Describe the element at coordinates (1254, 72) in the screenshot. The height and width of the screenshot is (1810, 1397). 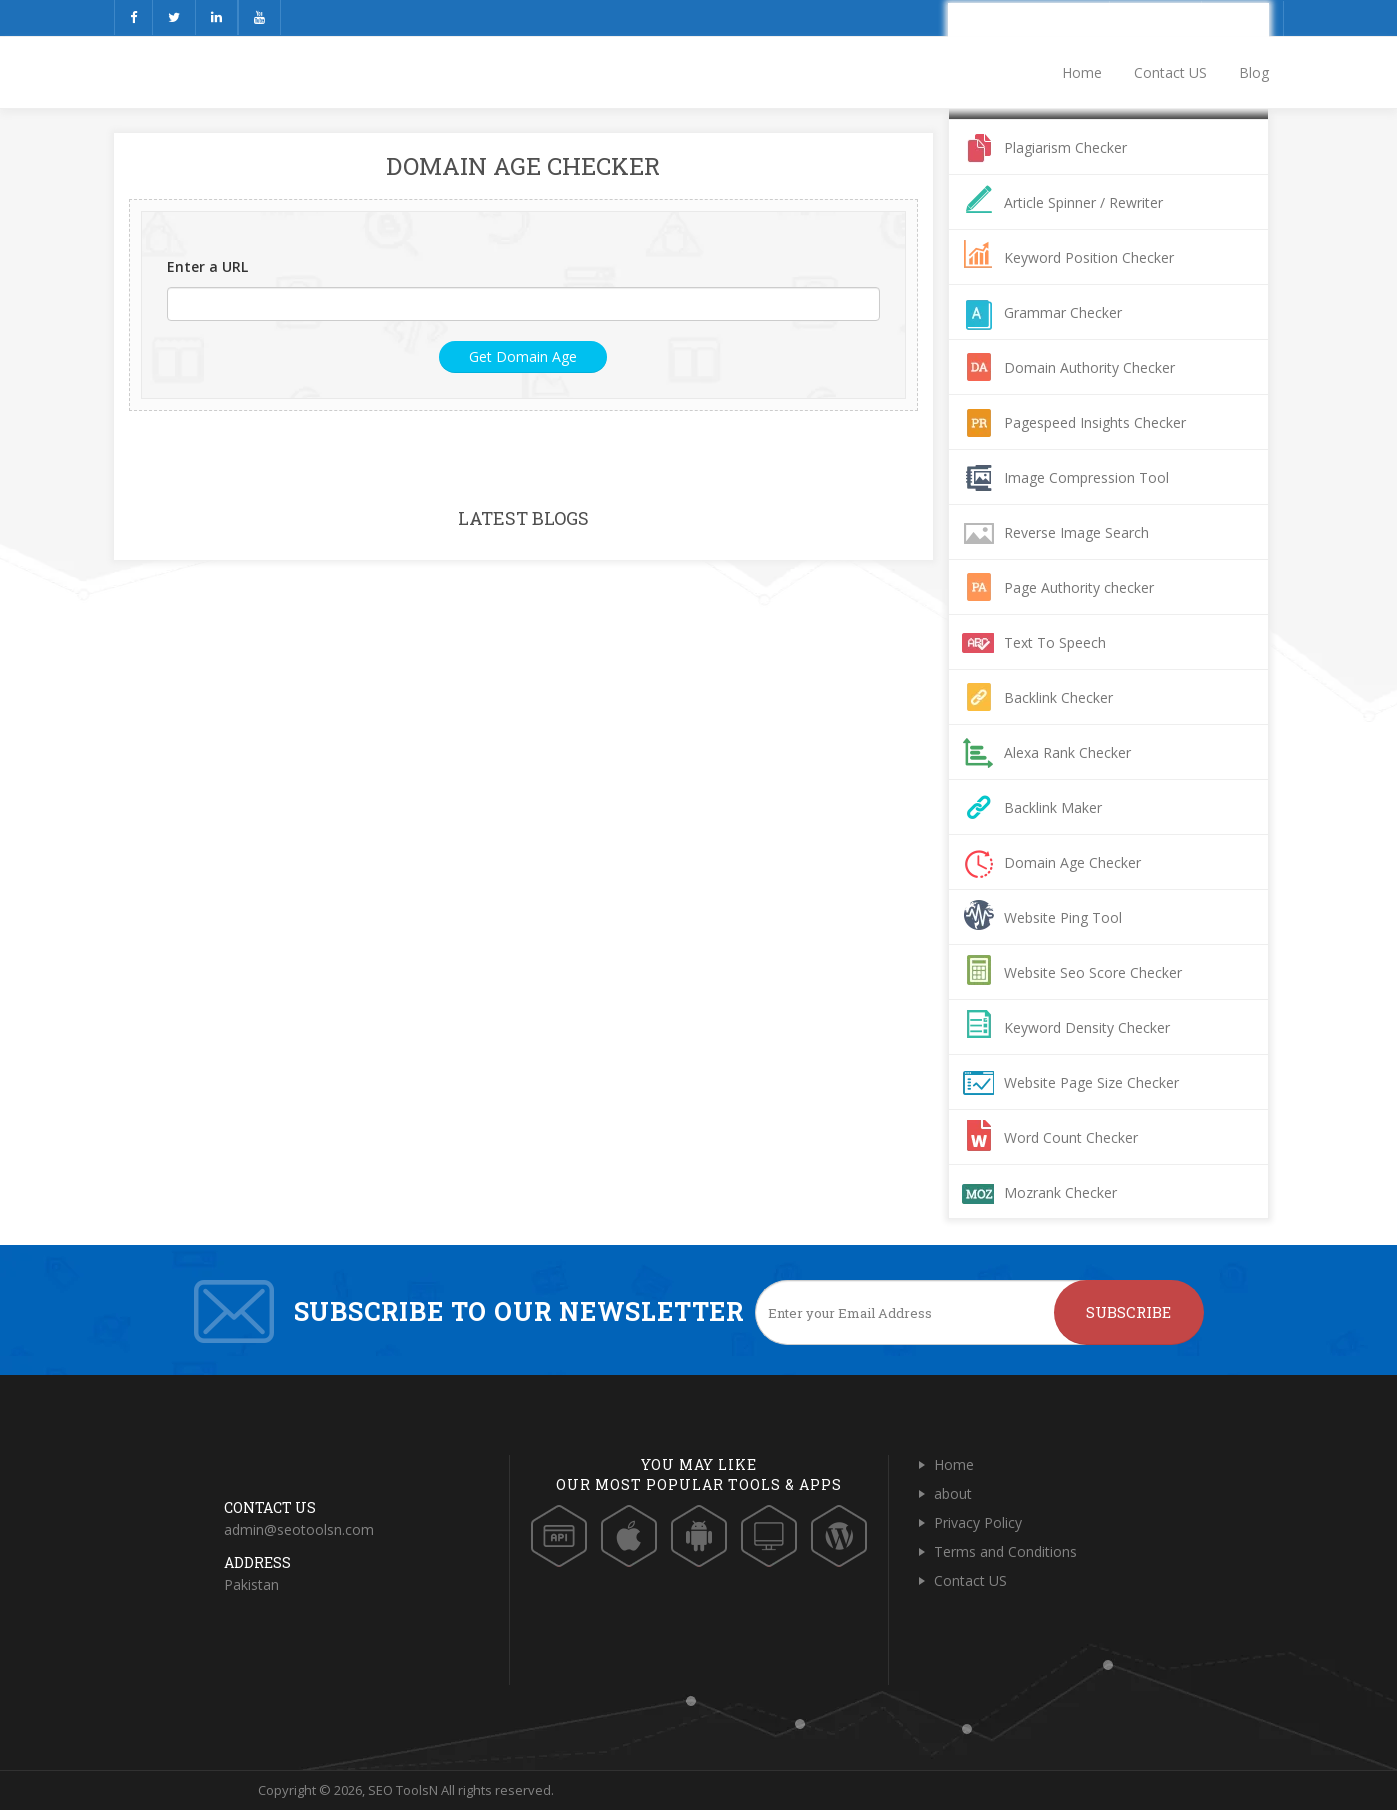
I see `Blog` at that location.